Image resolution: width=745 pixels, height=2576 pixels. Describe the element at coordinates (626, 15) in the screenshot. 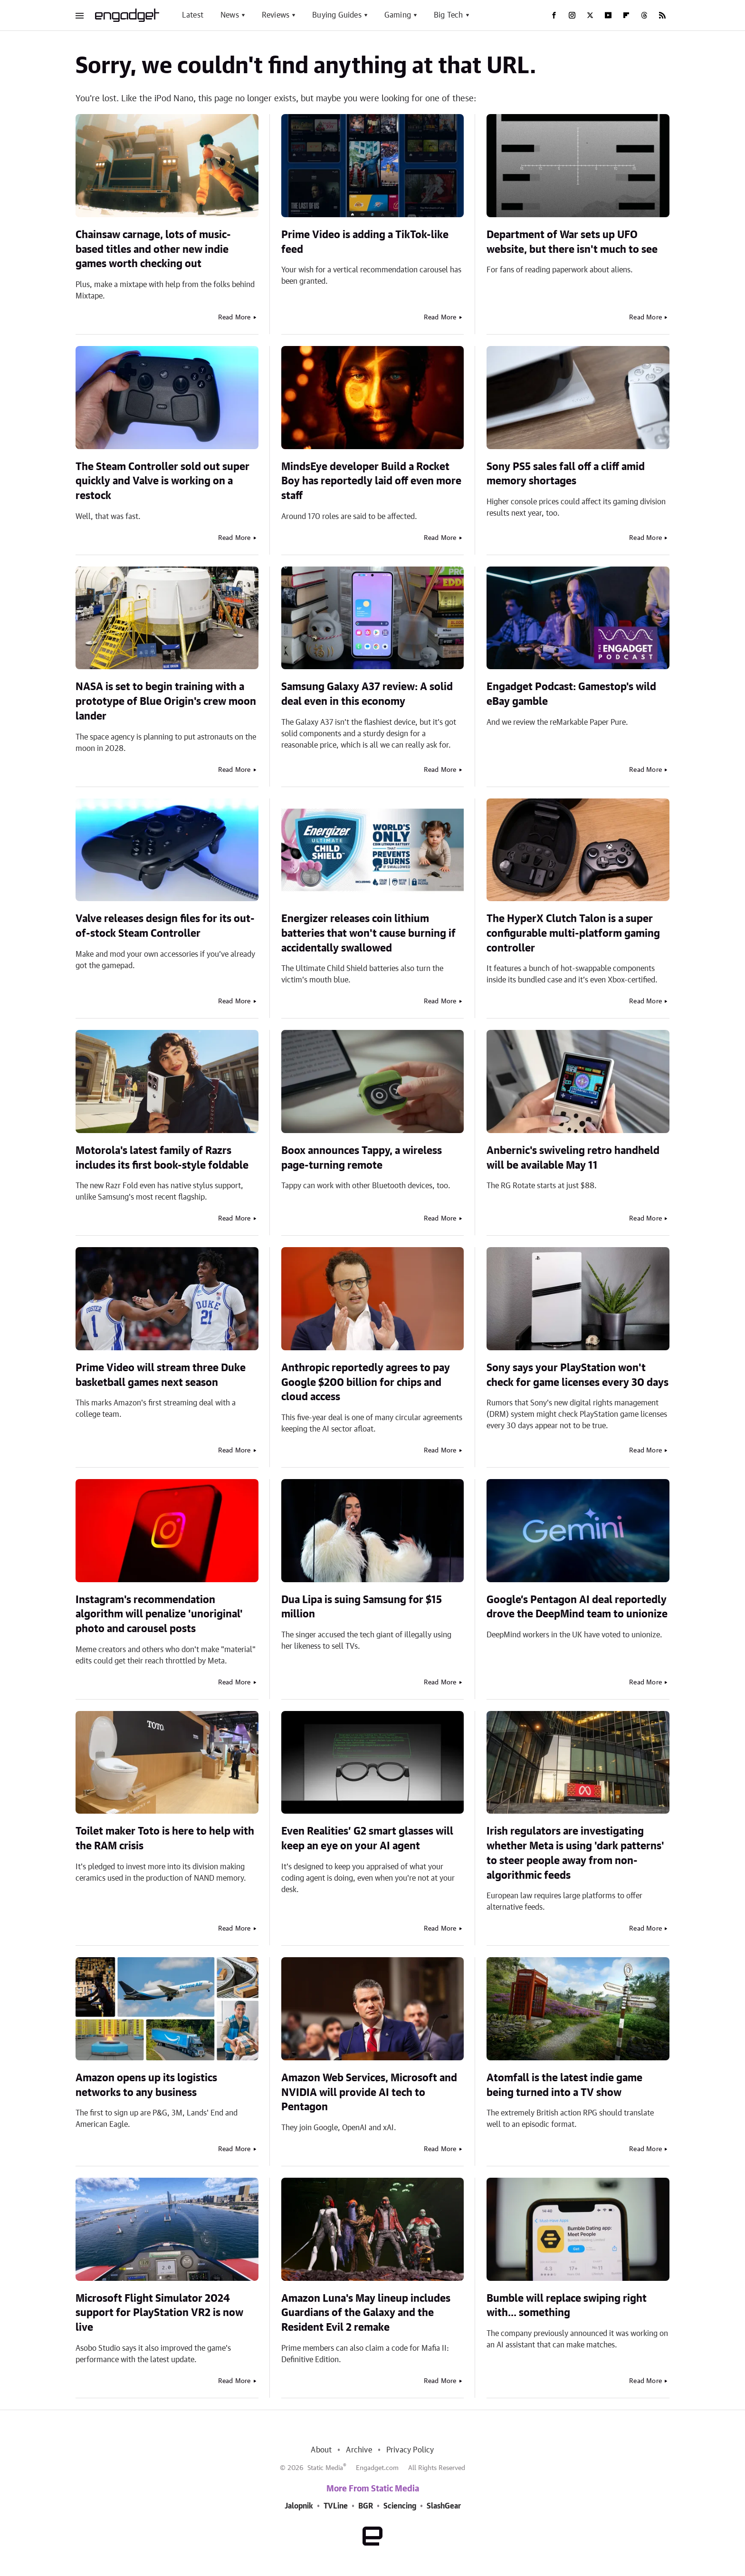

I see `[Flipboard]` at that location.